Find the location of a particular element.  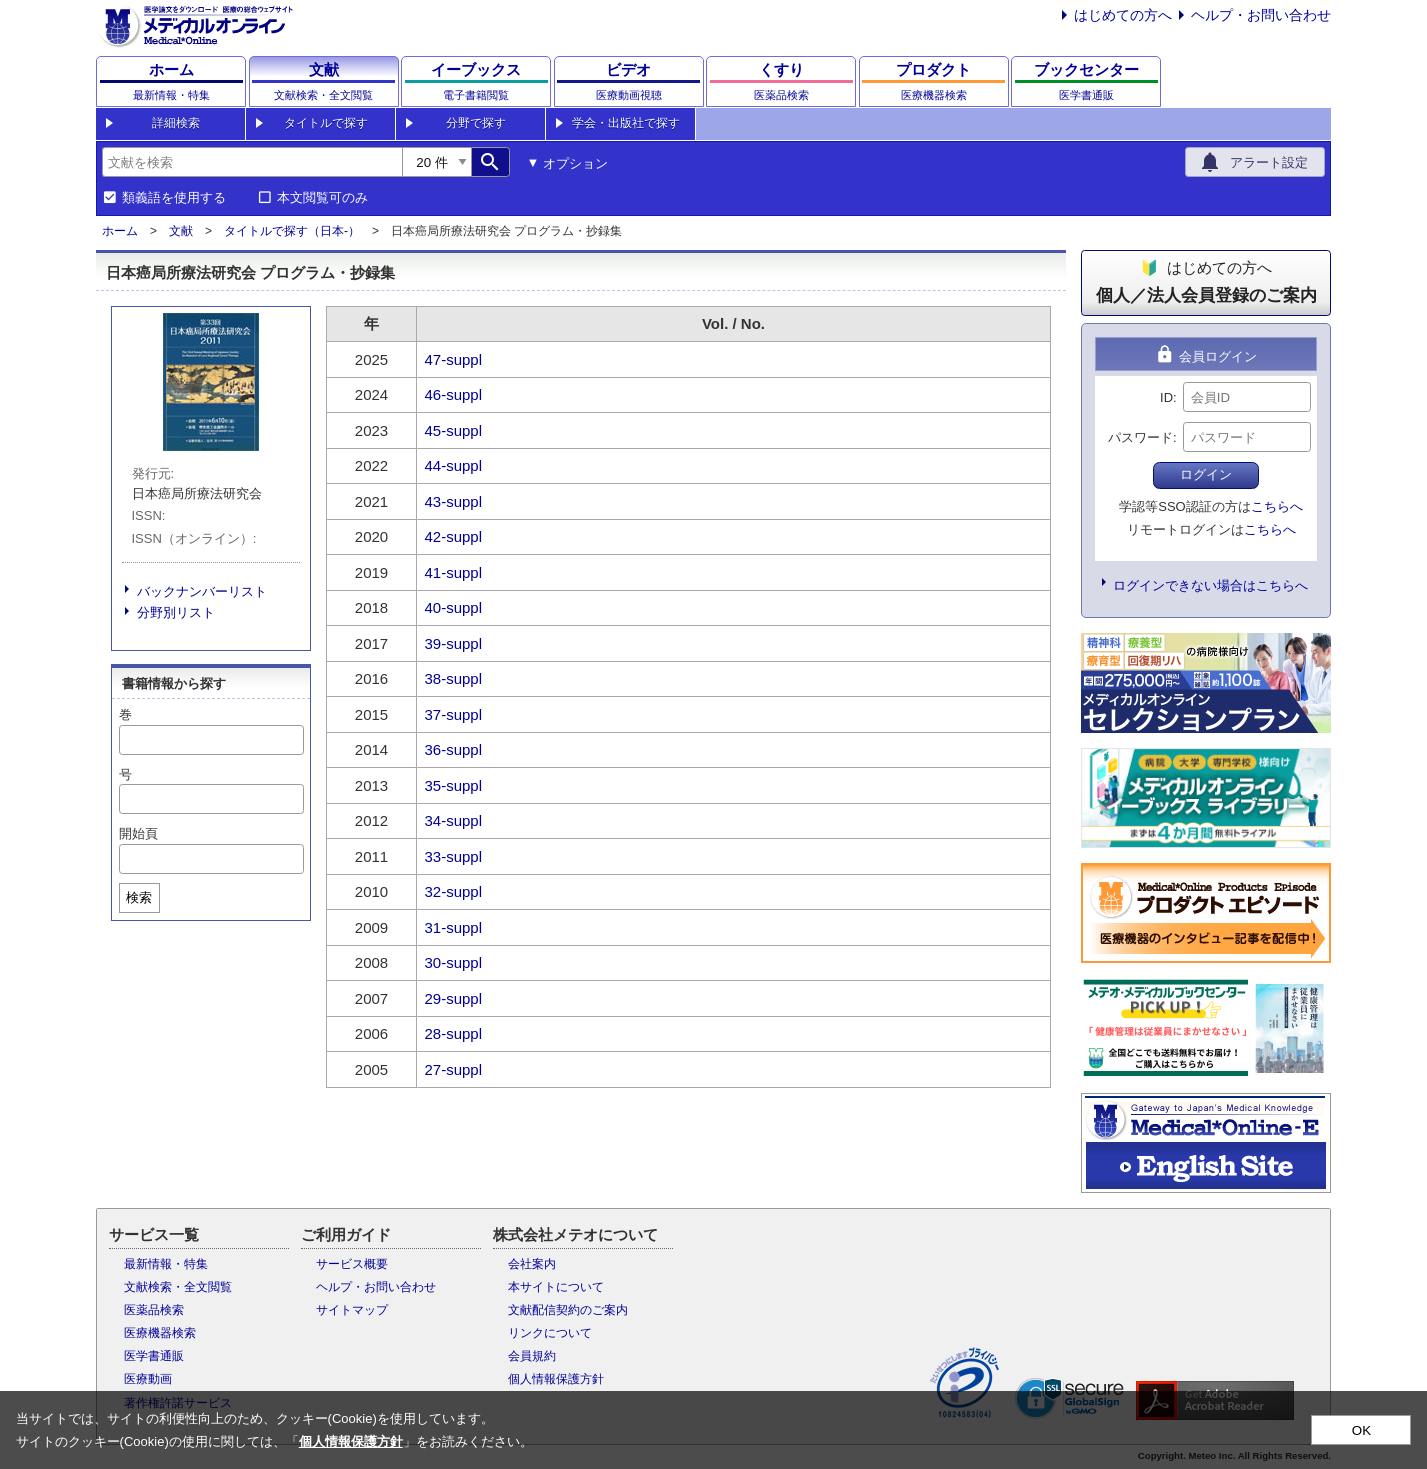

分野で探す is located at coordinates (476, 123).